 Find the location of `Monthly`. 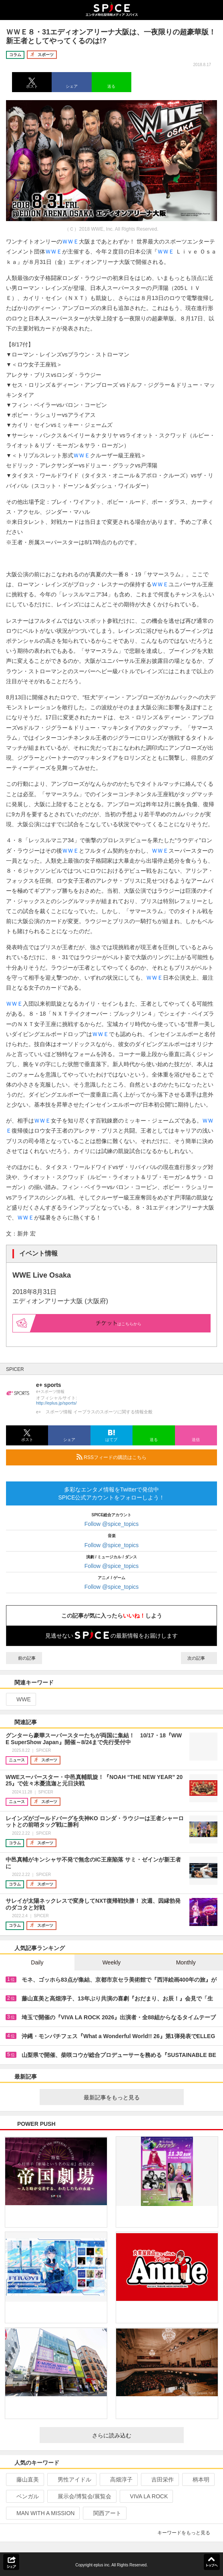

Monthly is located at coordinates (186, 1962).